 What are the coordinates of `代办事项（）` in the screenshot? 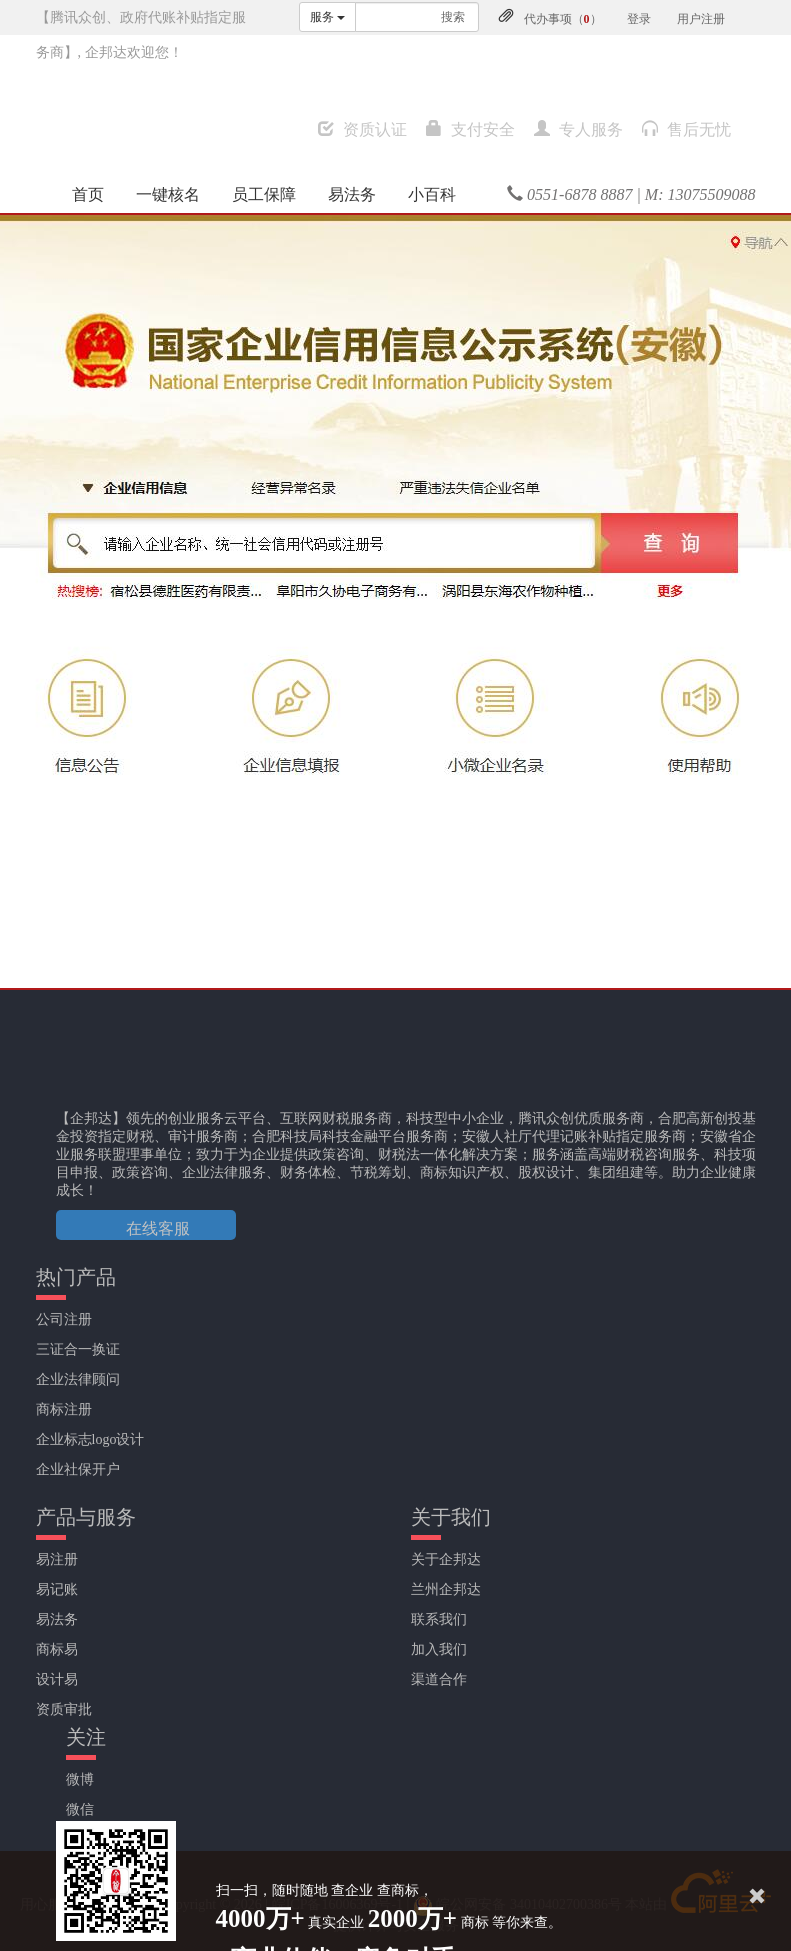 It's located at (563, 19).